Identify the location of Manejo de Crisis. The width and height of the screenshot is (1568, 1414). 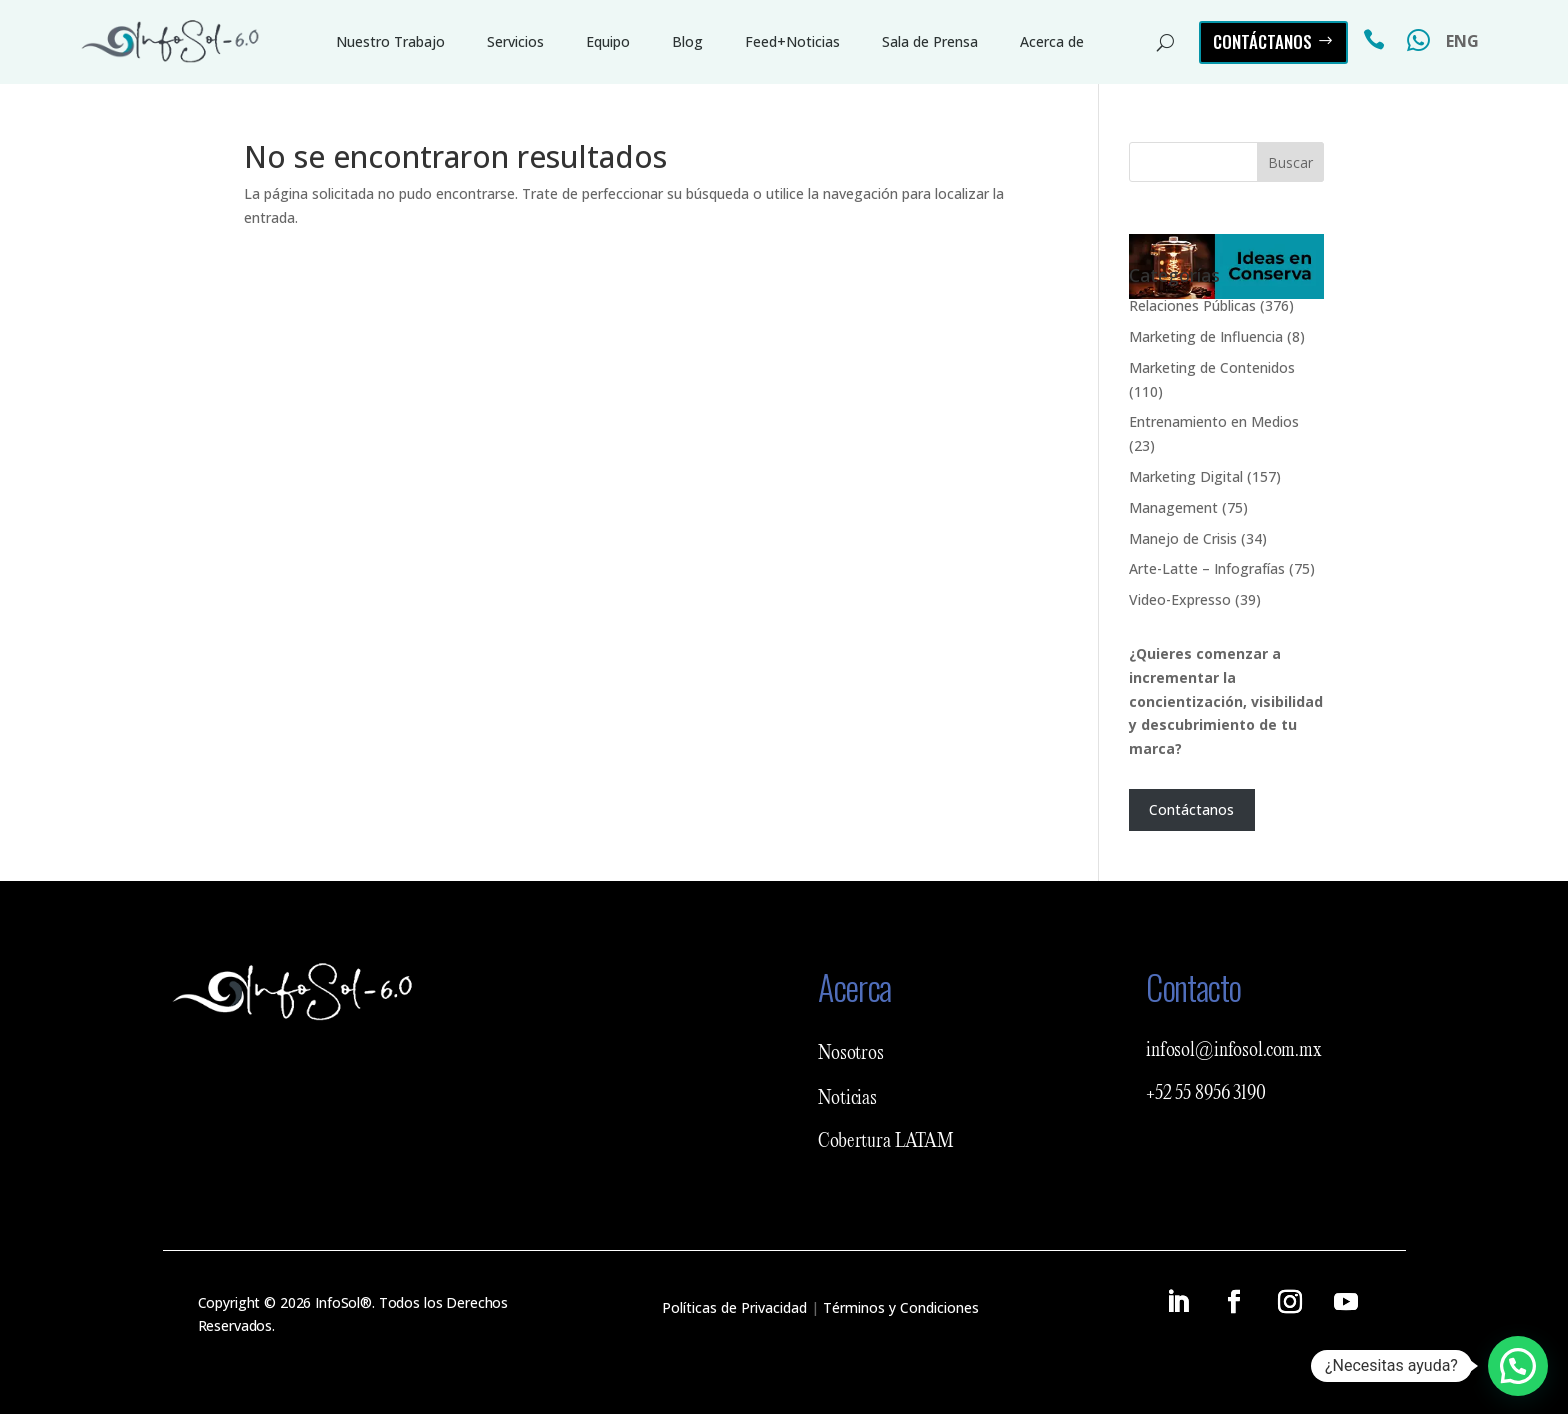
(1183, 538).